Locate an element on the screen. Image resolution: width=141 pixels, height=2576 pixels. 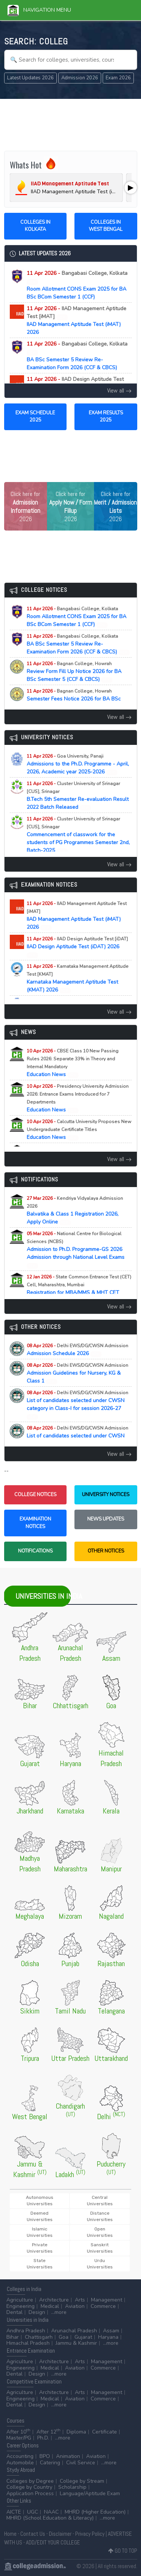
After 10 is located at coordinates (18, 2431).